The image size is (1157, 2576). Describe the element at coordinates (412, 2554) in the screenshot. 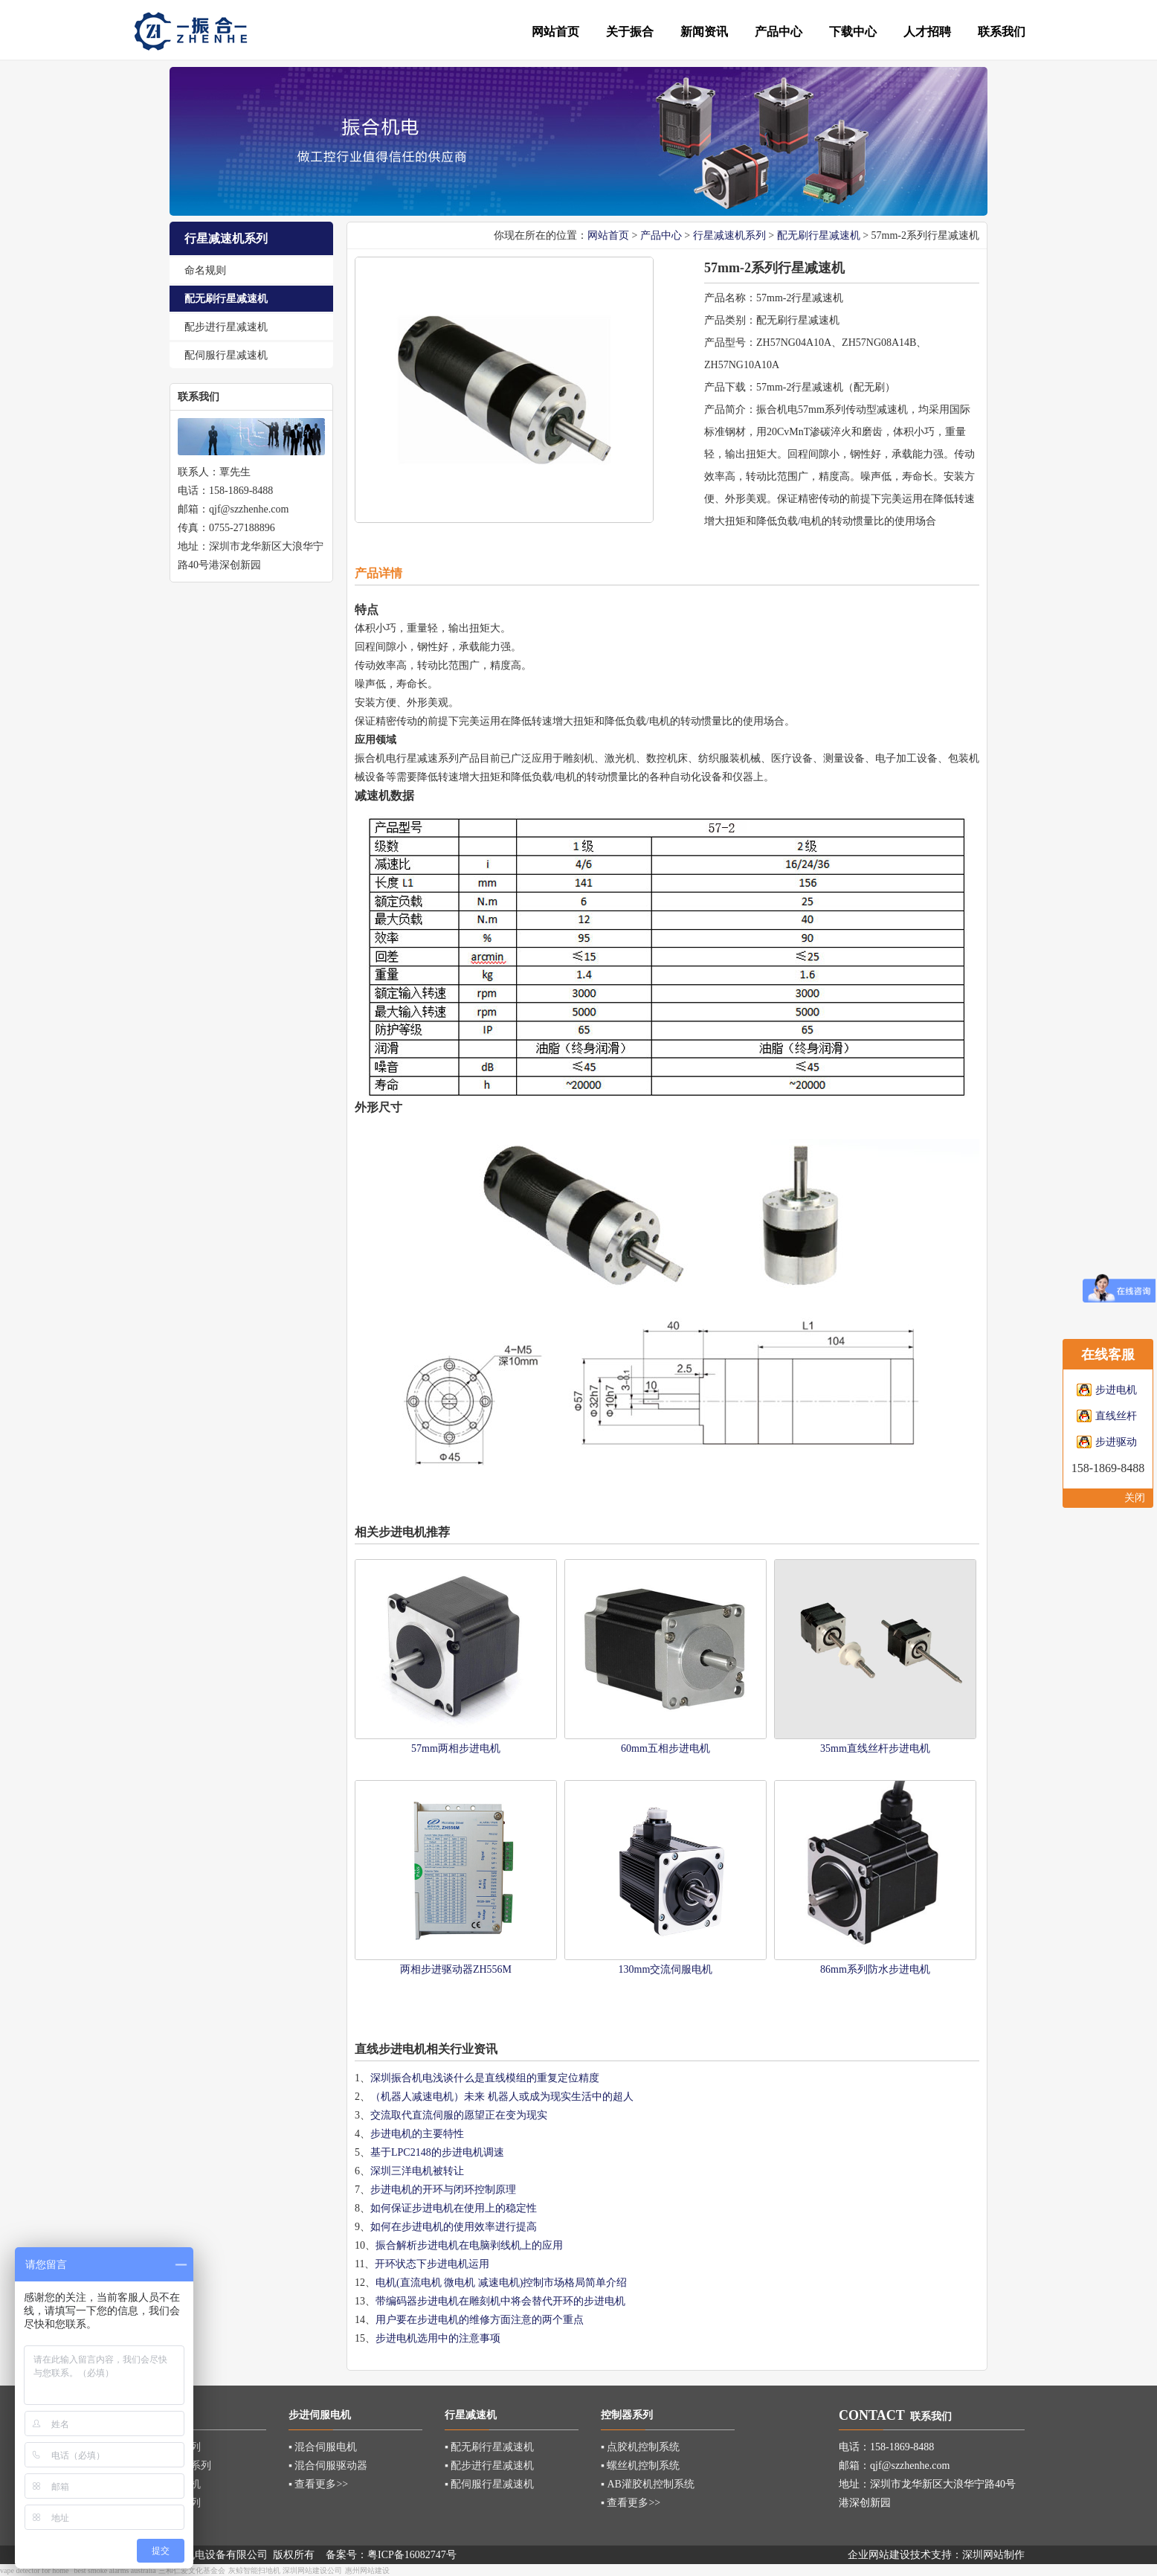

I see `粤ICP备16082747号` at that location.